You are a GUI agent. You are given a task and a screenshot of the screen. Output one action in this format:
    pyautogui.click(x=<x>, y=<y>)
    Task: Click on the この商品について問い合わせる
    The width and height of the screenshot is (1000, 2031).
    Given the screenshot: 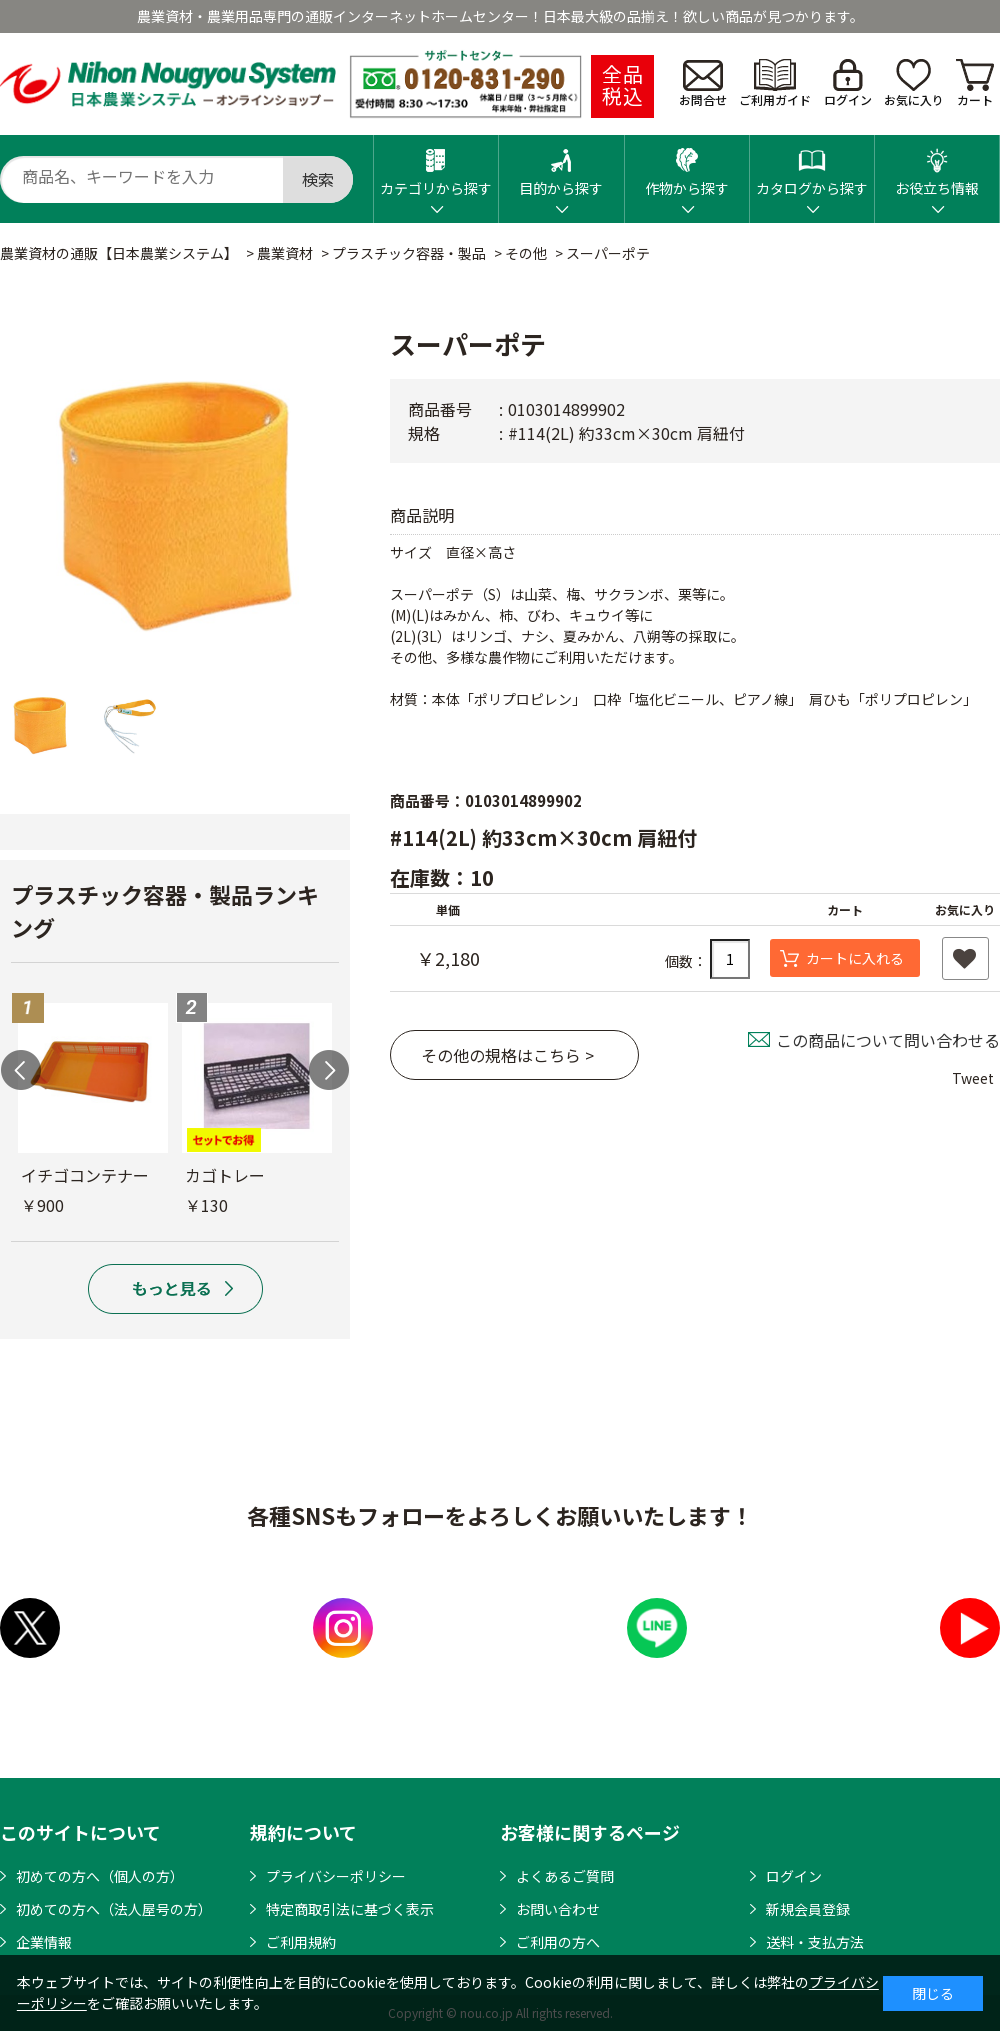 What is the action you would take?
    pyautogui.click(x=888, y=1040)
    